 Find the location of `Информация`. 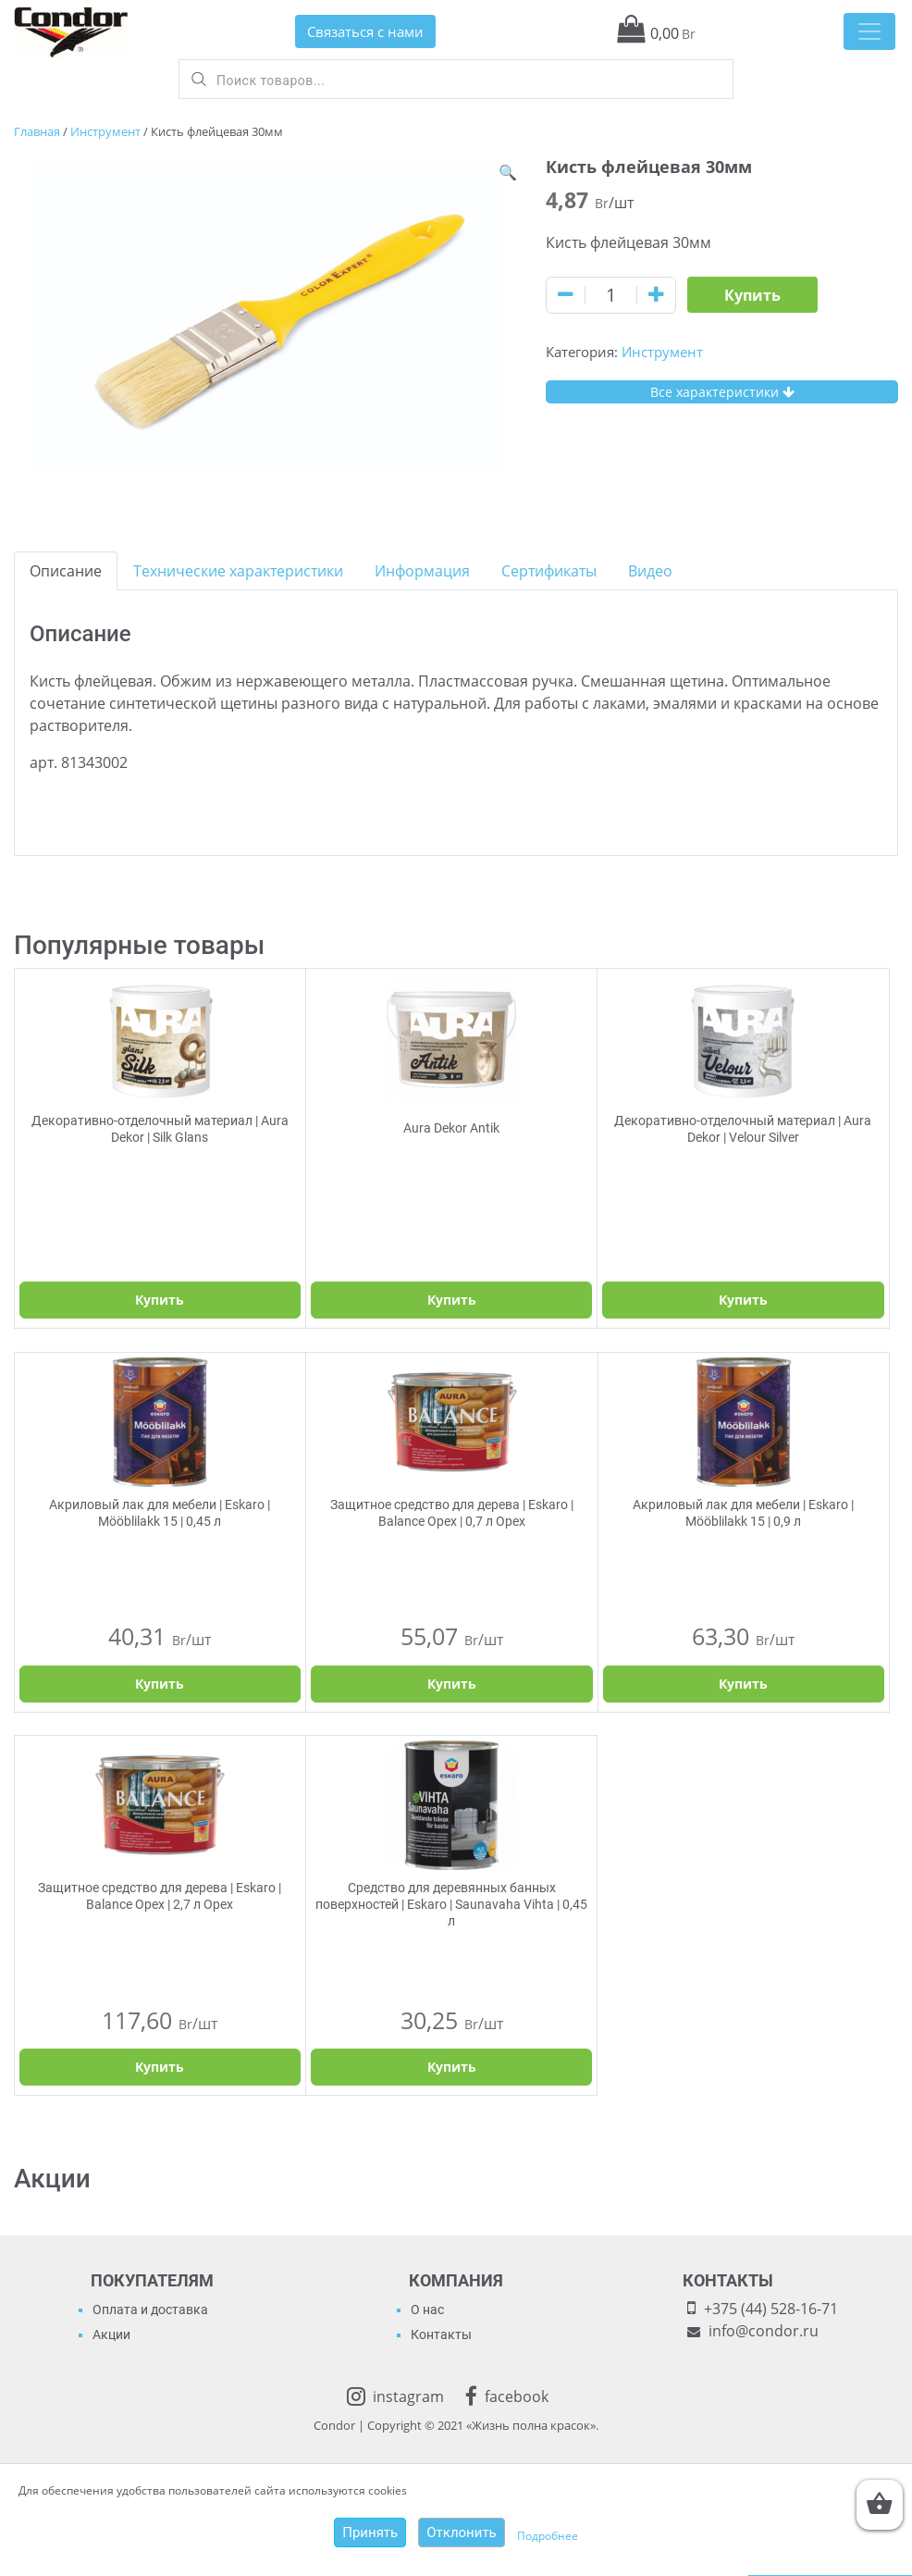

Информация is located at coordinates (422, 571).